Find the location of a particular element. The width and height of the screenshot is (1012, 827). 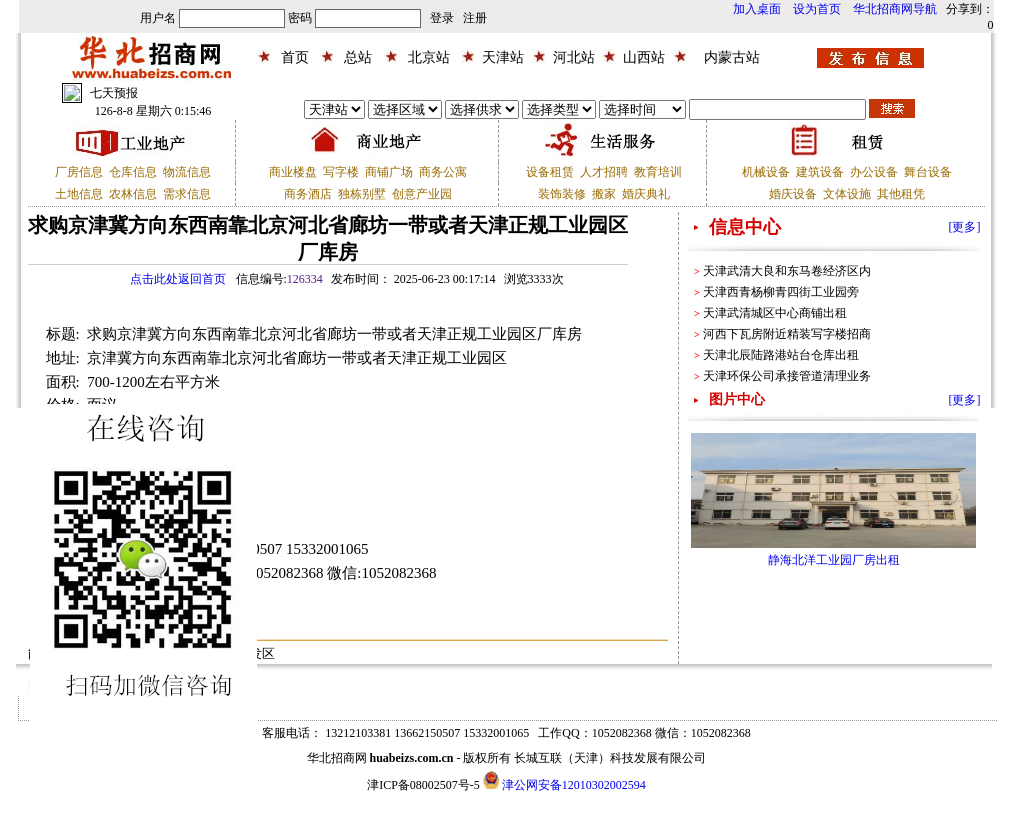

华北招商网导航 is located at coordinates (895, 9).